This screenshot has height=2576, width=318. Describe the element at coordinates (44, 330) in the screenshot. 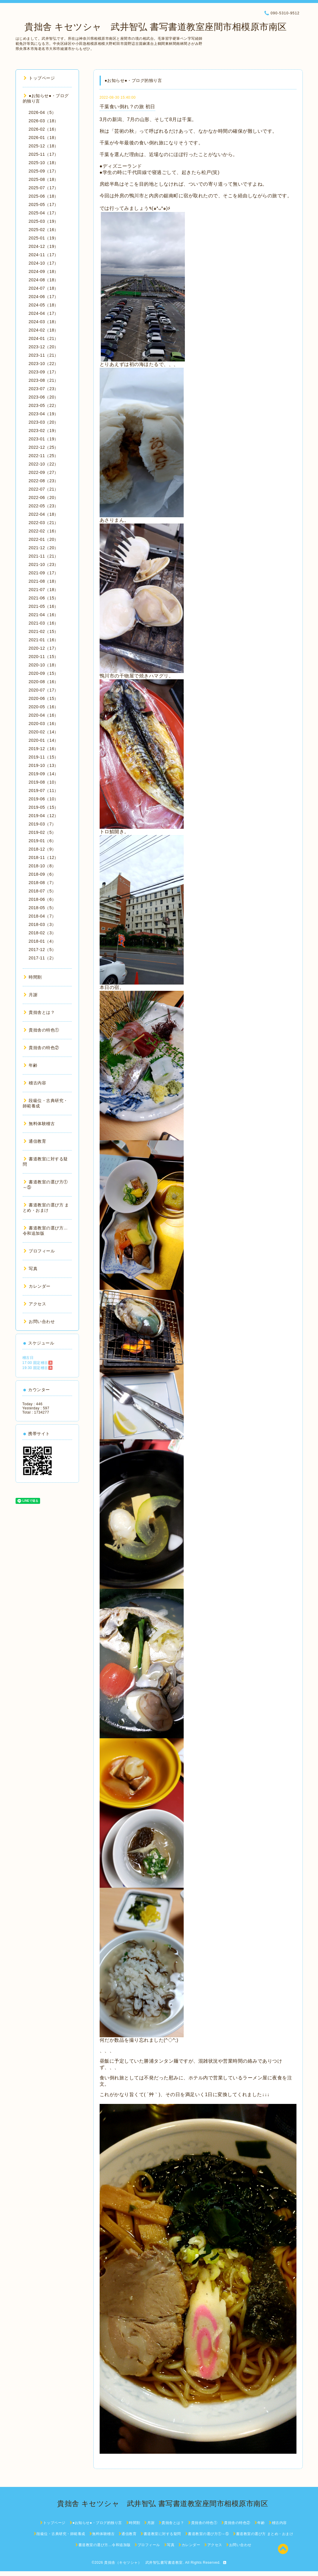

I see `2024-02（18）` at that location.